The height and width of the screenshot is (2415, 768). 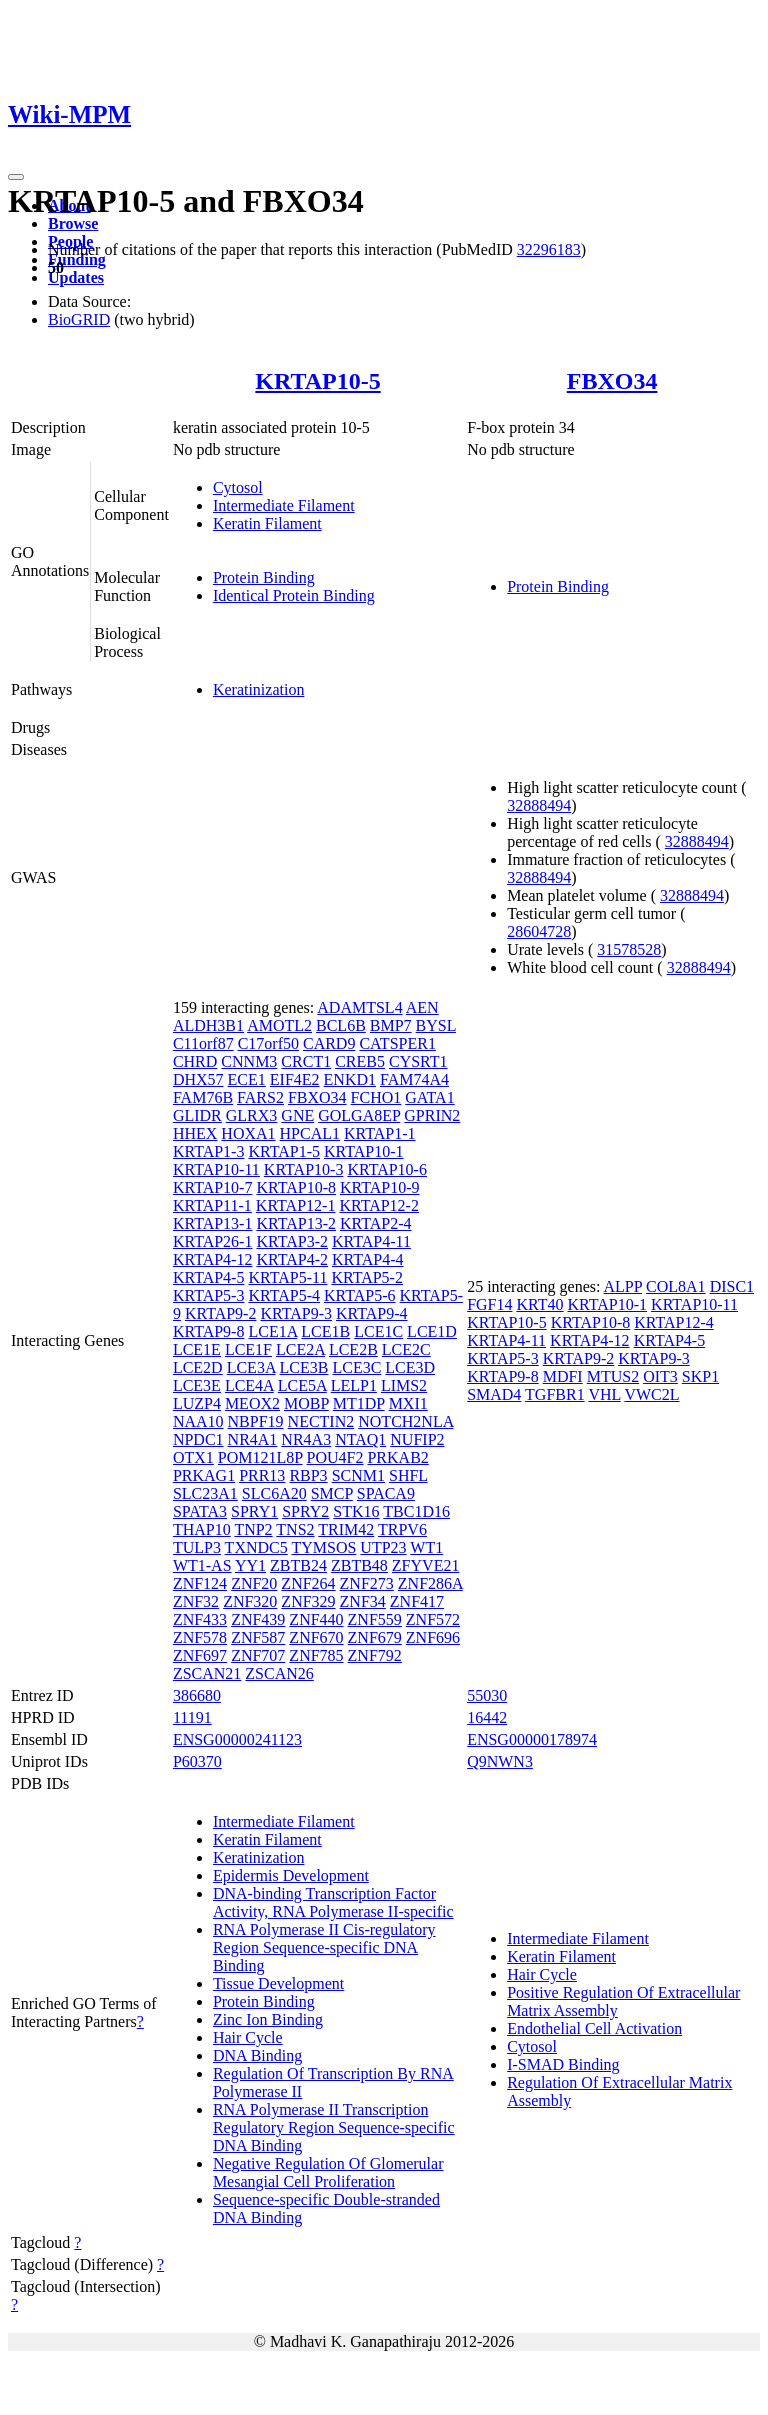 I want to click on PRKAG1, so click(x=204, y=1475).